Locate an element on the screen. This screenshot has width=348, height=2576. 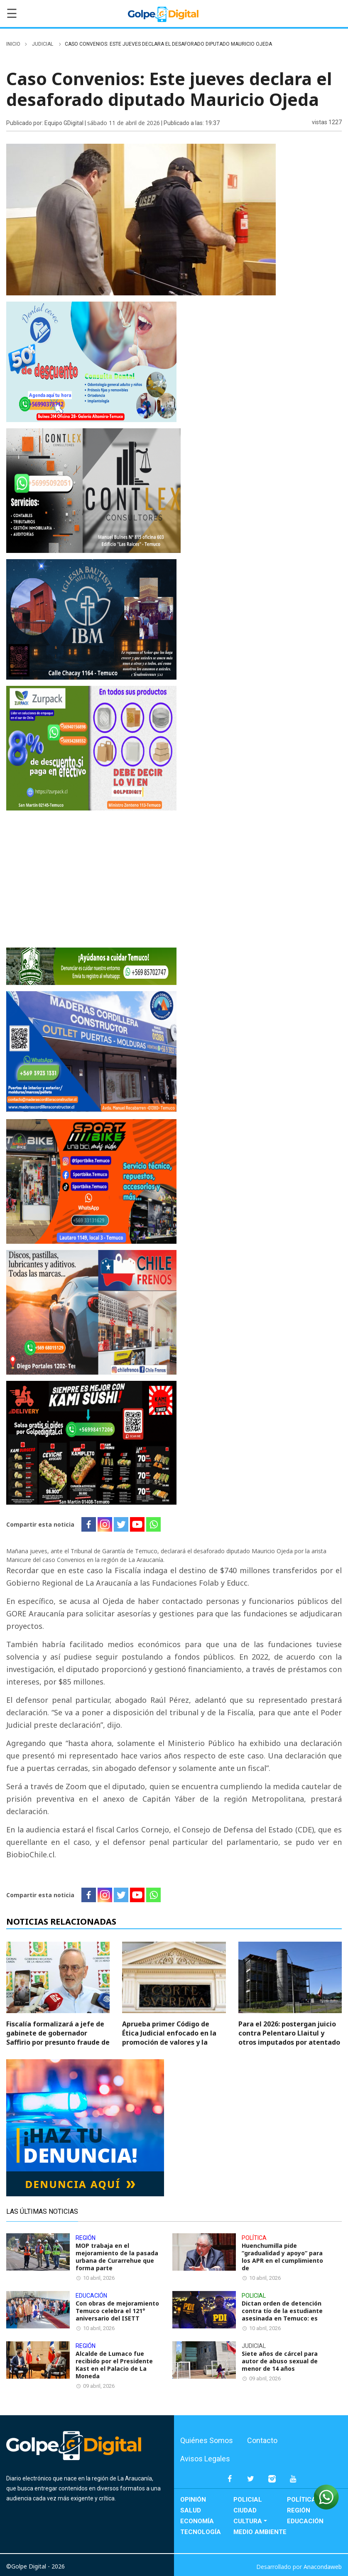
Tecnología is located at coordinates (200, 2532).